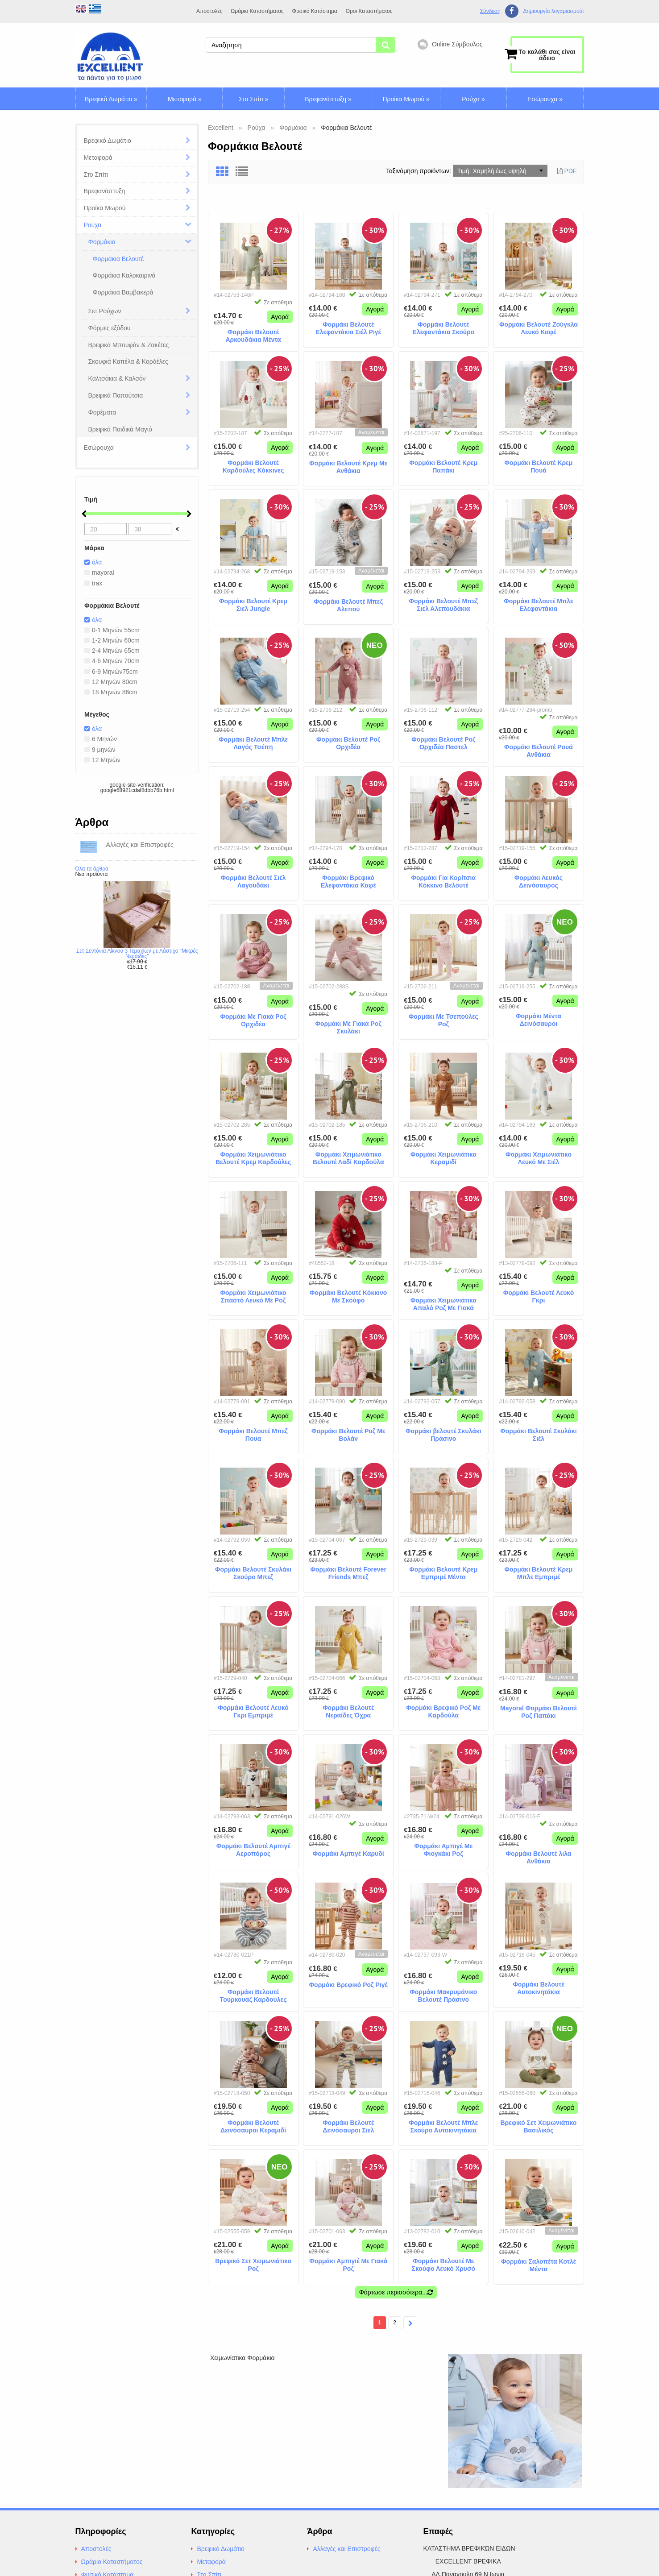  I want to click on Προίκα Μωρού, so click(405, 99).